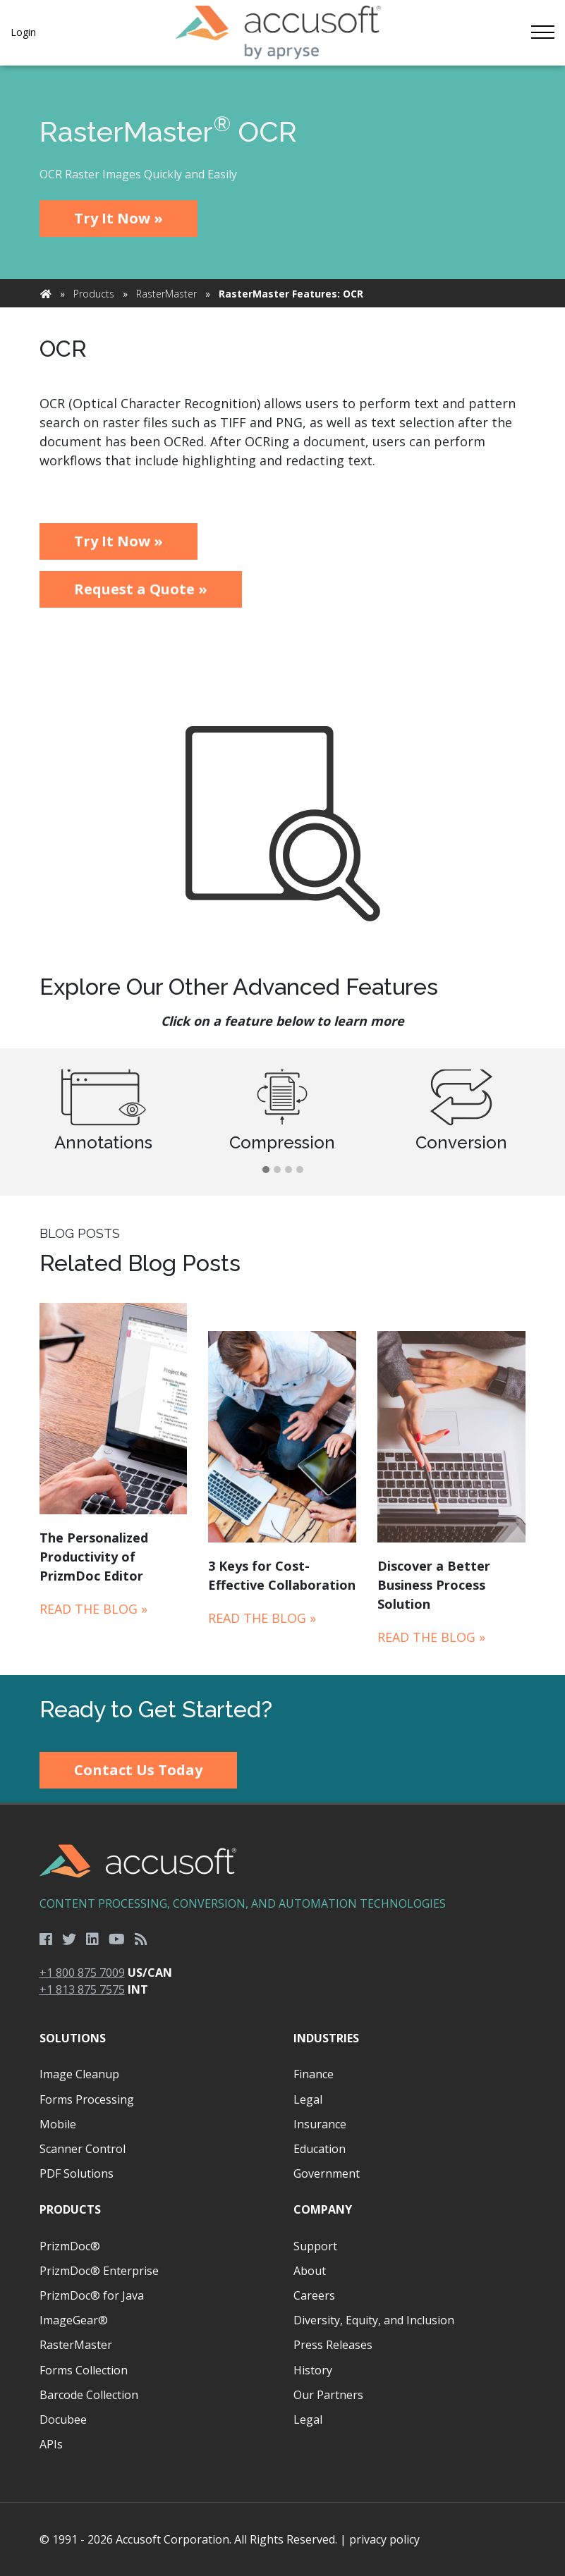 This screenshot has width=565, height=2576. Describe the element at coordinates (79, 2074) in the screenshot. I see `Image Cleanup` at that location.